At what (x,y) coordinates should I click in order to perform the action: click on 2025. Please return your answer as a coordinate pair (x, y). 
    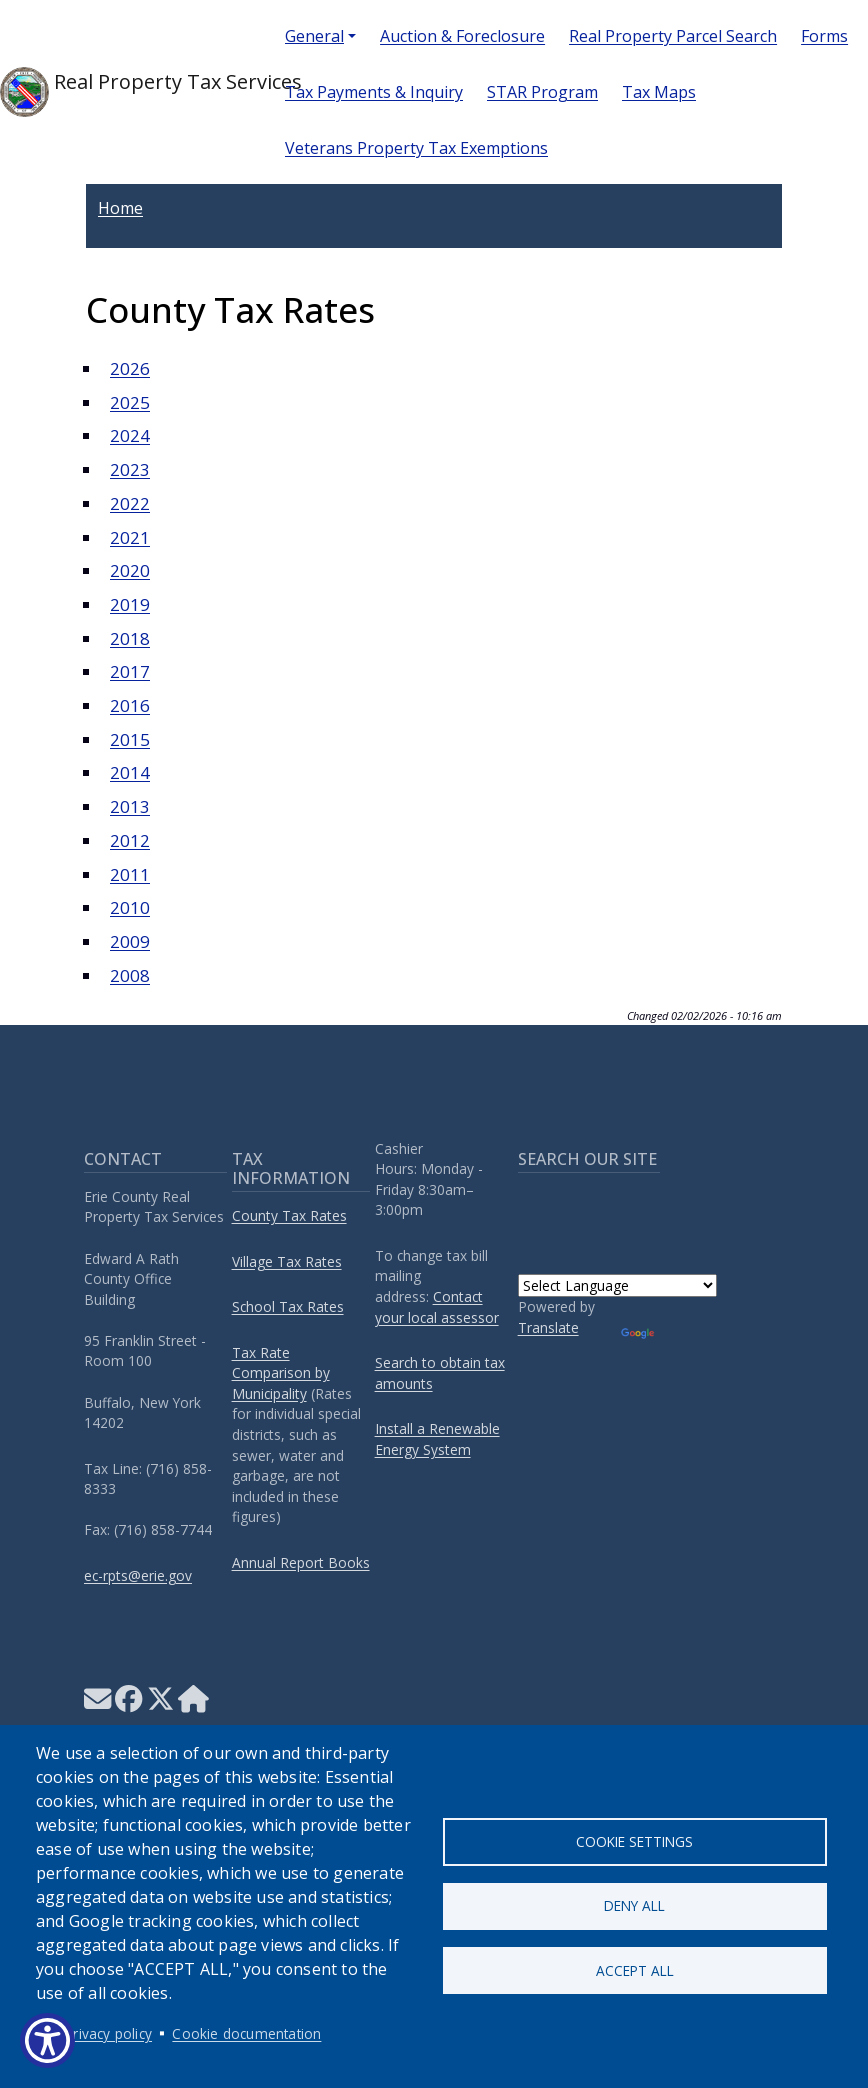
    Looking at the image, I should click on (130, 402).